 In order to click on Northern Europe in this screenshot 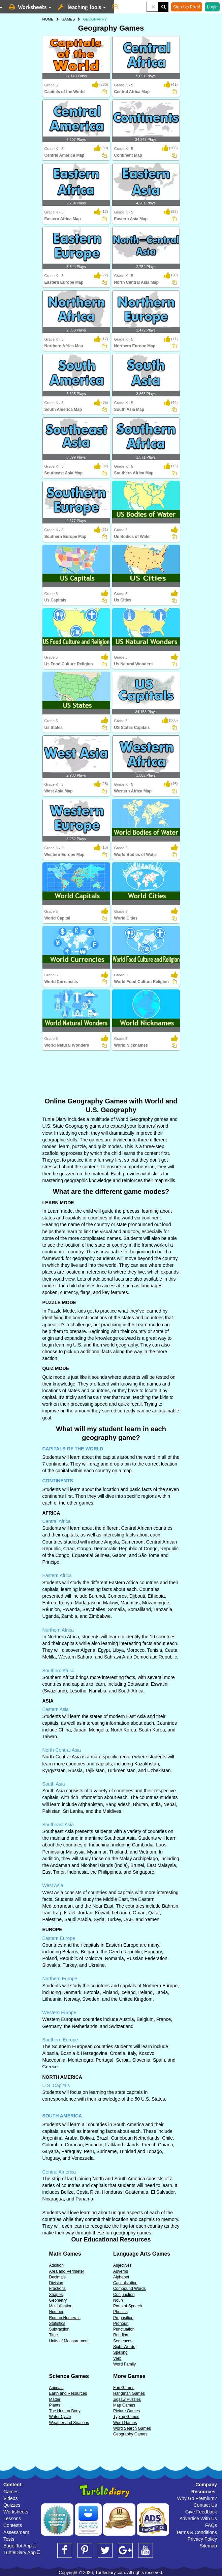, I will do `click(59, 1978)`.